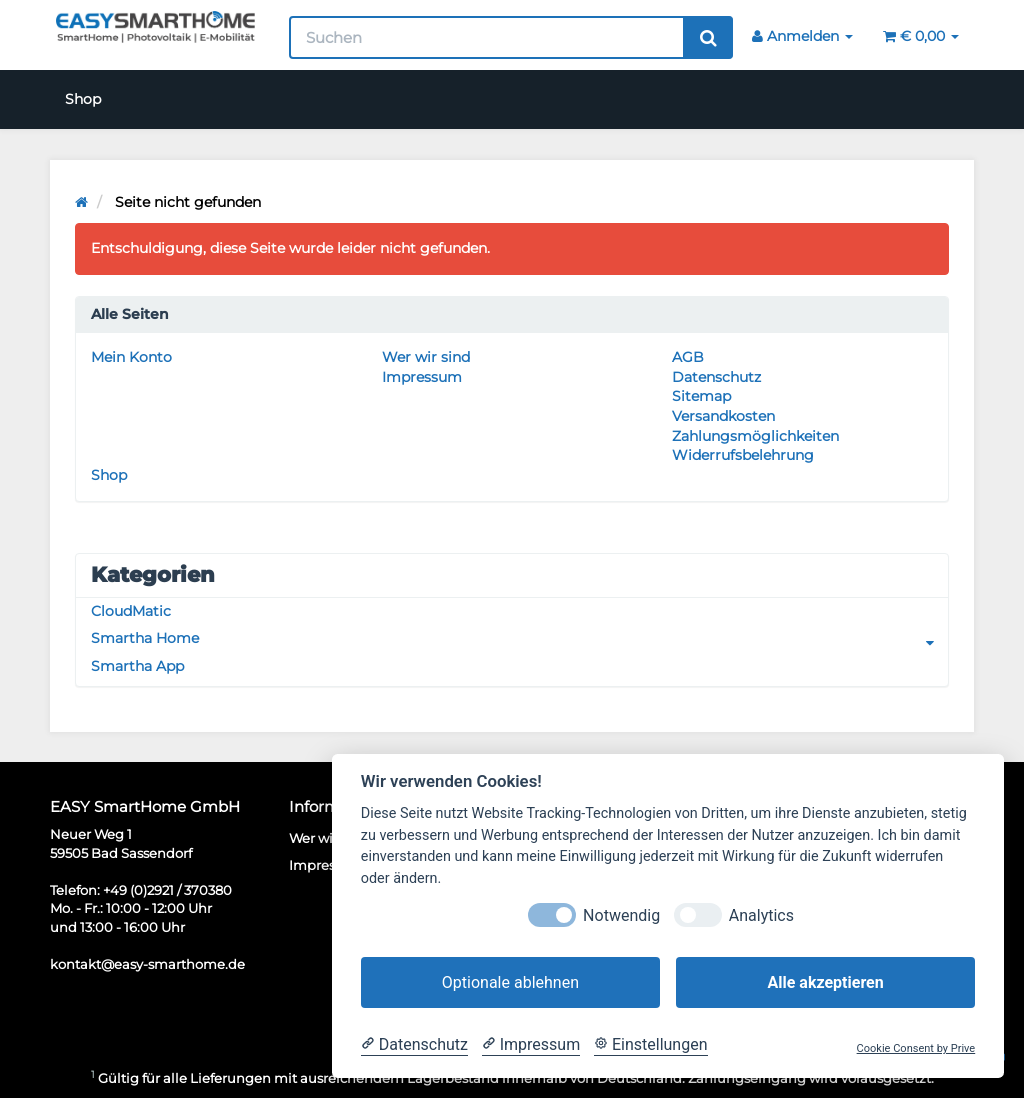 This screenshot has height=1098, width=1024. What do you see at coordinates (916, 1048) in the screenshot?
I see `Cookie Consent by Prive` at bounding box center [916, 1048].